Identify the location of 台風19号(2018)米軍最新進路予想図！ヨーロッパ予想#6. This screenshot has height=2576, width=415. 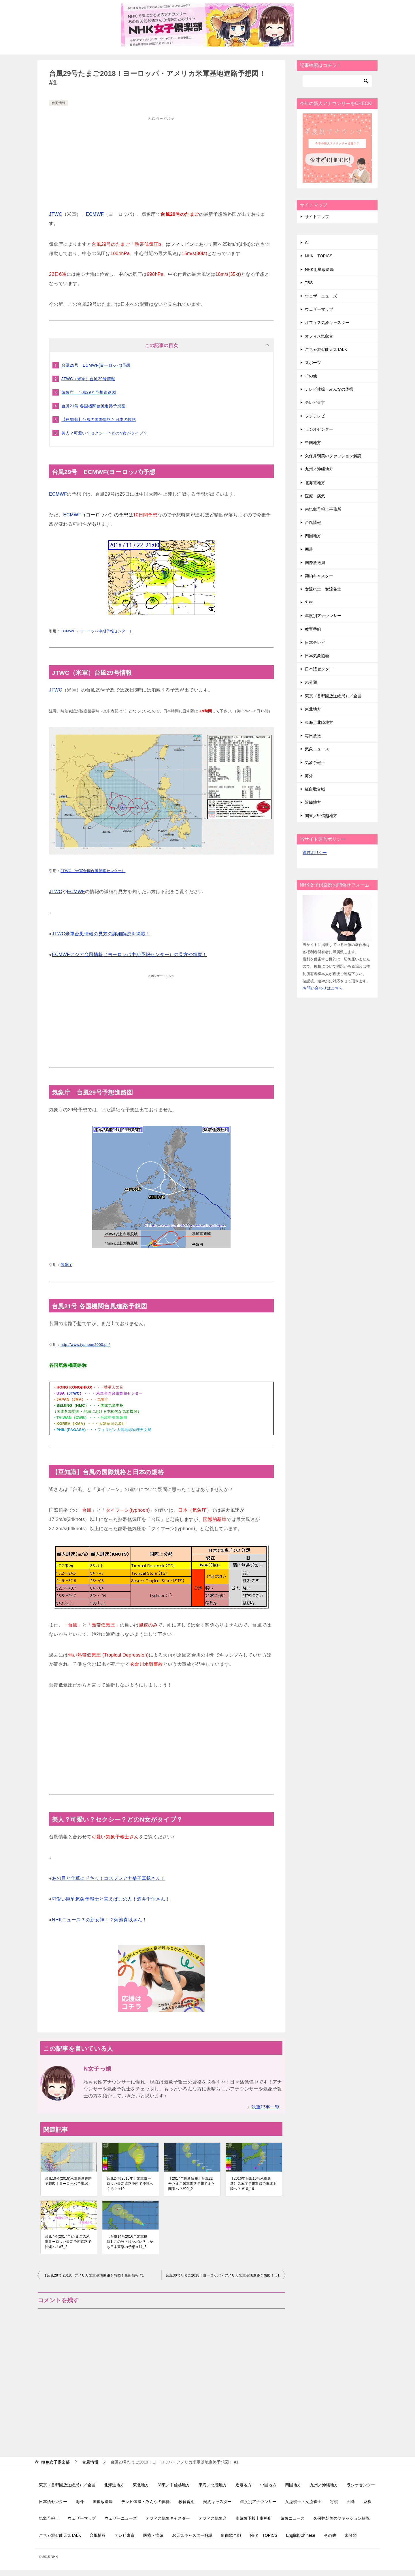
(68, 2181).